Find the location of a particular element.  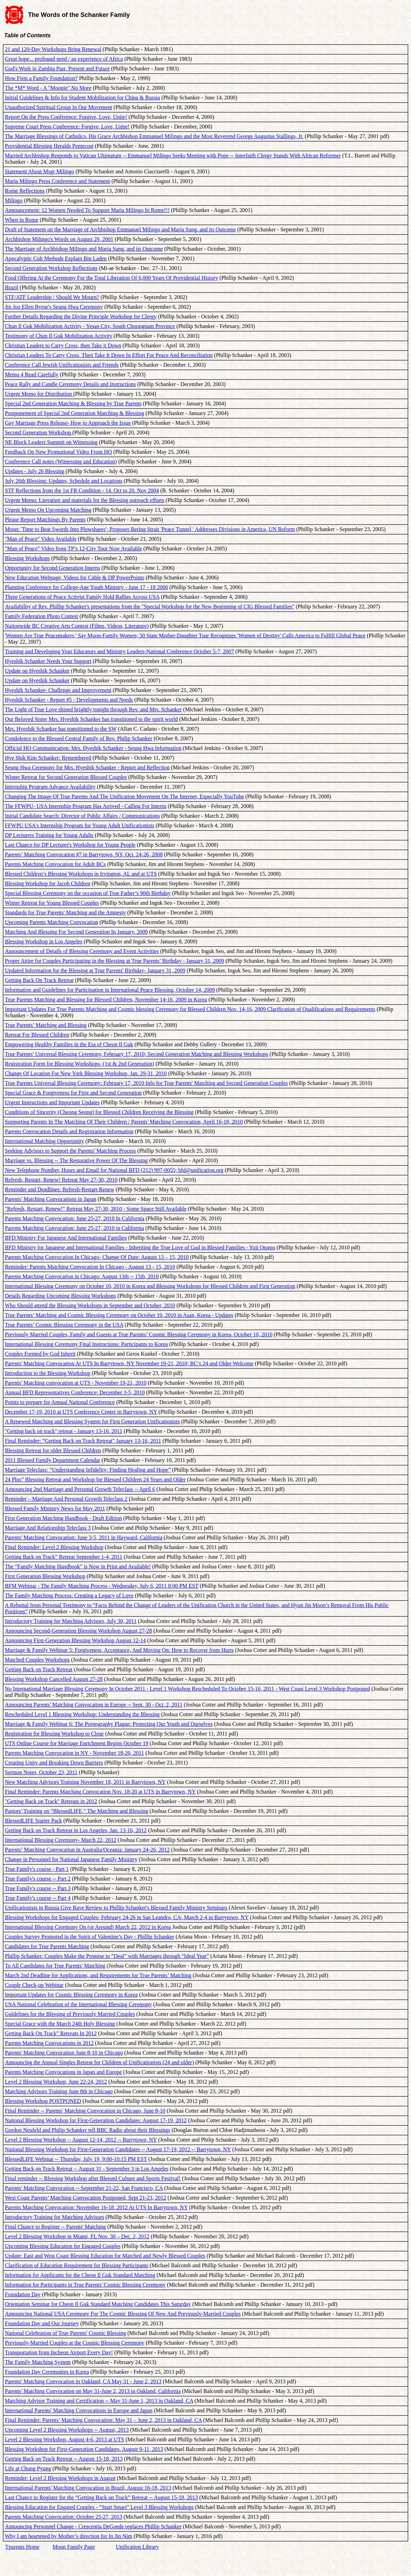

Parents Matching Convocation: June 25-27, 2010 in California is located at coordinates (74, 1228).